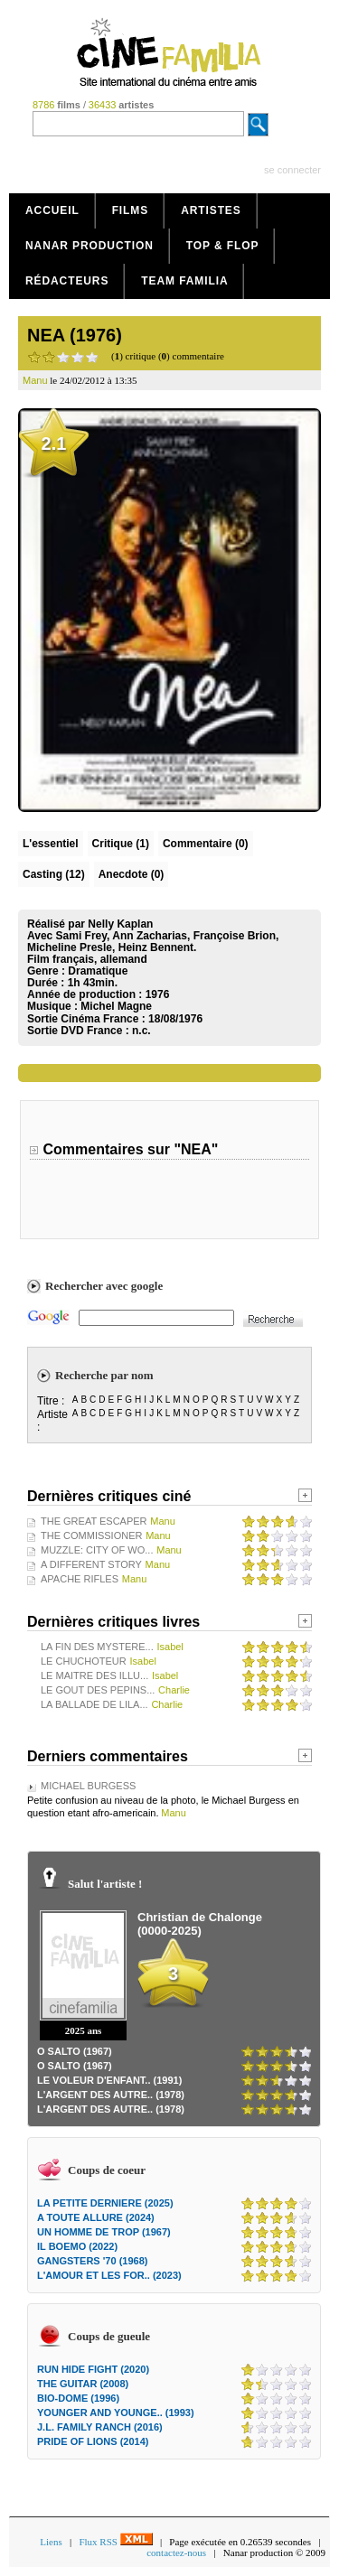 This screenshot has width=339, height=2576. Describe the element at coordinates (74, 2051) in the screenshot. I see `O SALTO (1967)` at that location.